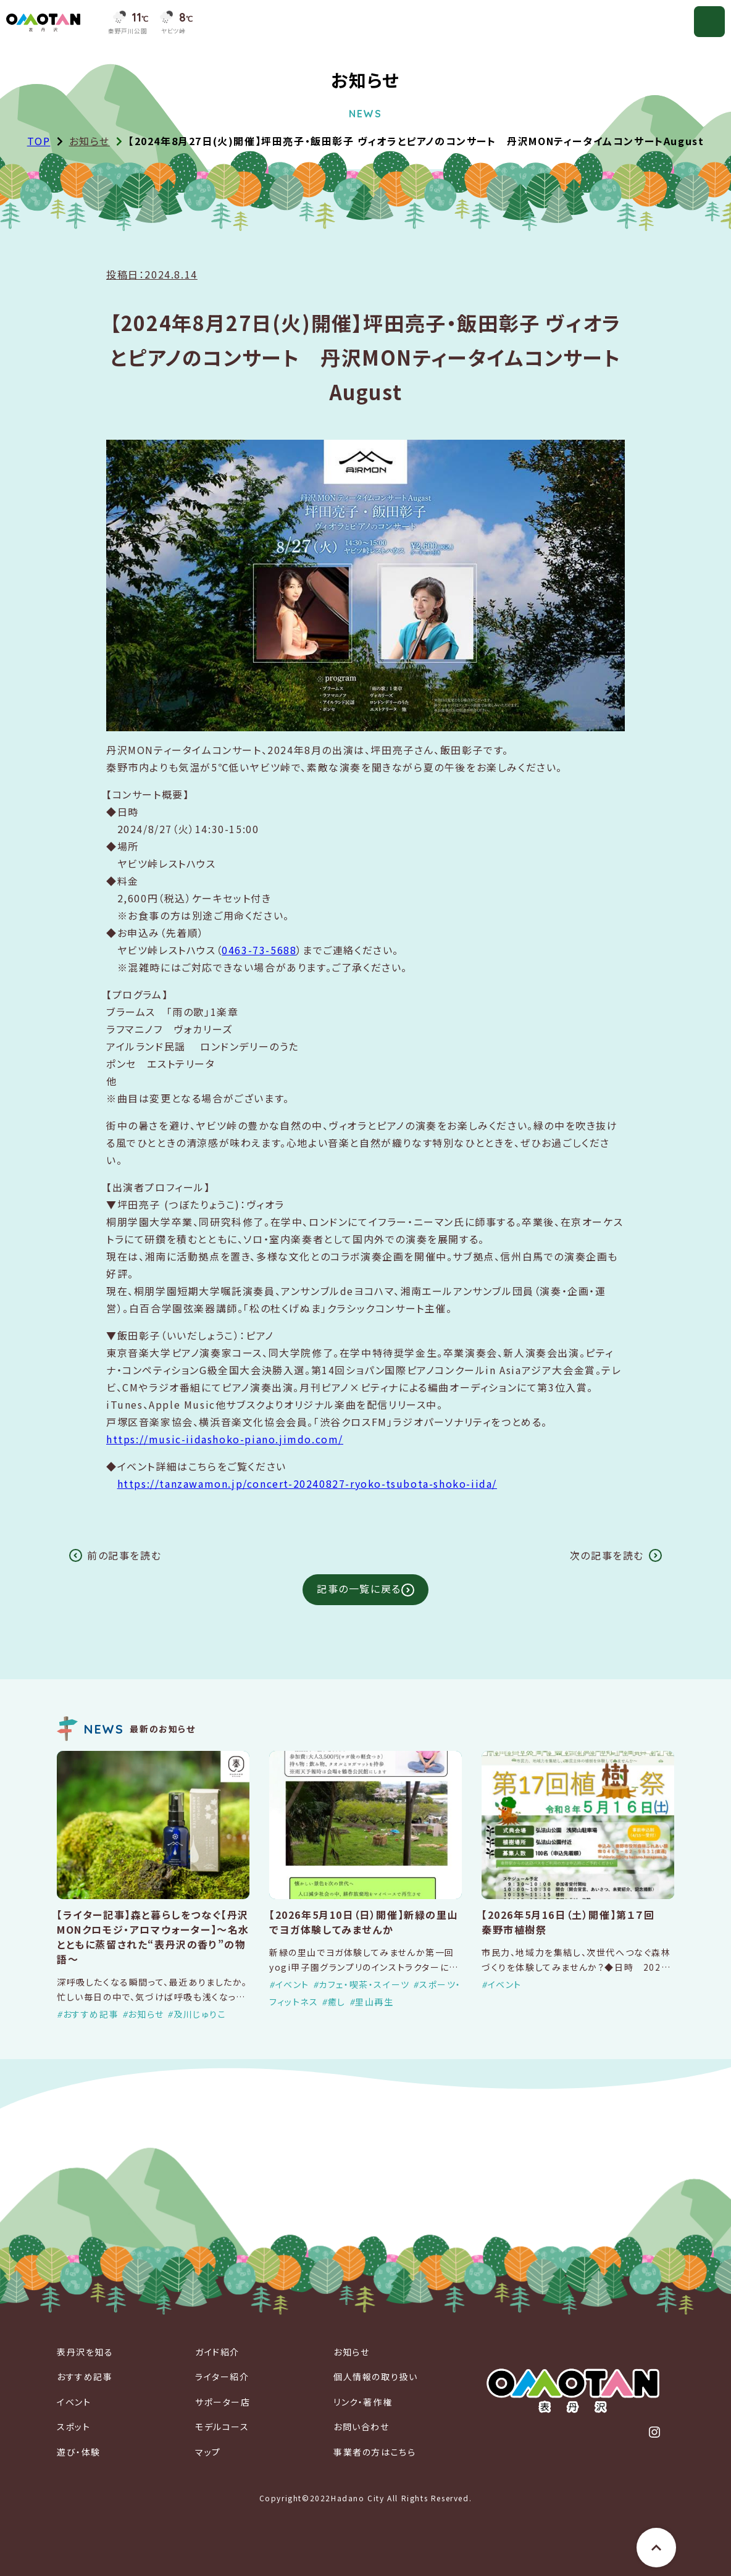 Image resolution: width=731 pixels, height=2576 pixels. I want to click on 癒し, so click(337, 2001).